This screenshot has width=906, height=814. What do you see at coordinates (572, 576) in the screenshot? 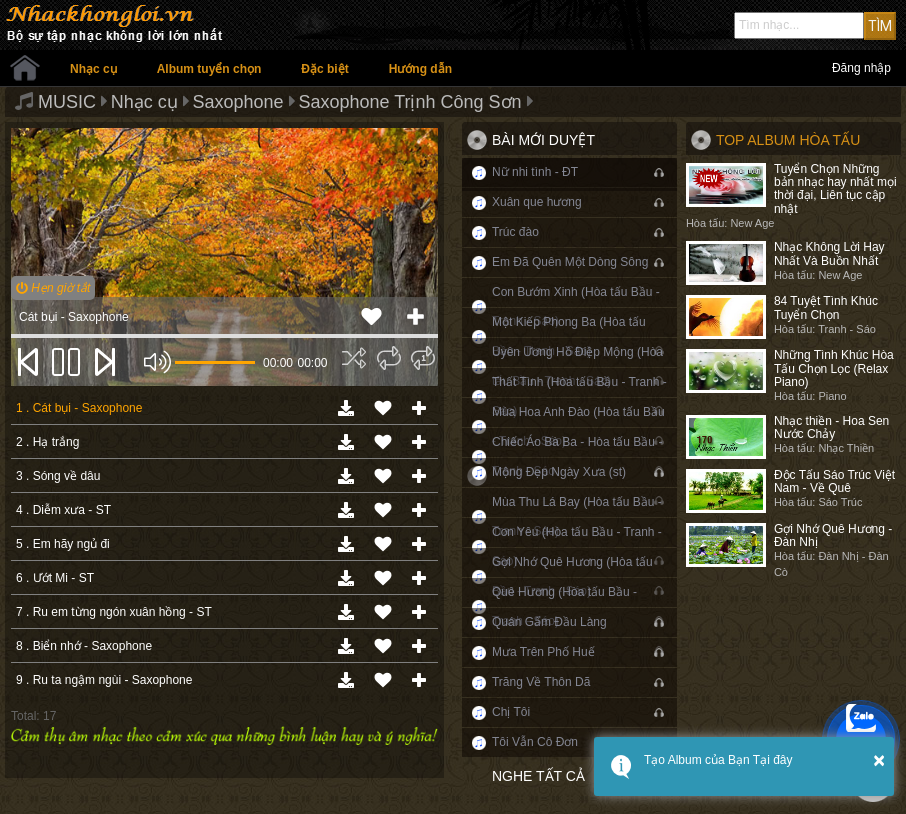
I see `Gợi Nhớ Quê Hương (Hòa tấu Bầu - Tranh - Sáo)` at bounding box center [572, 576].